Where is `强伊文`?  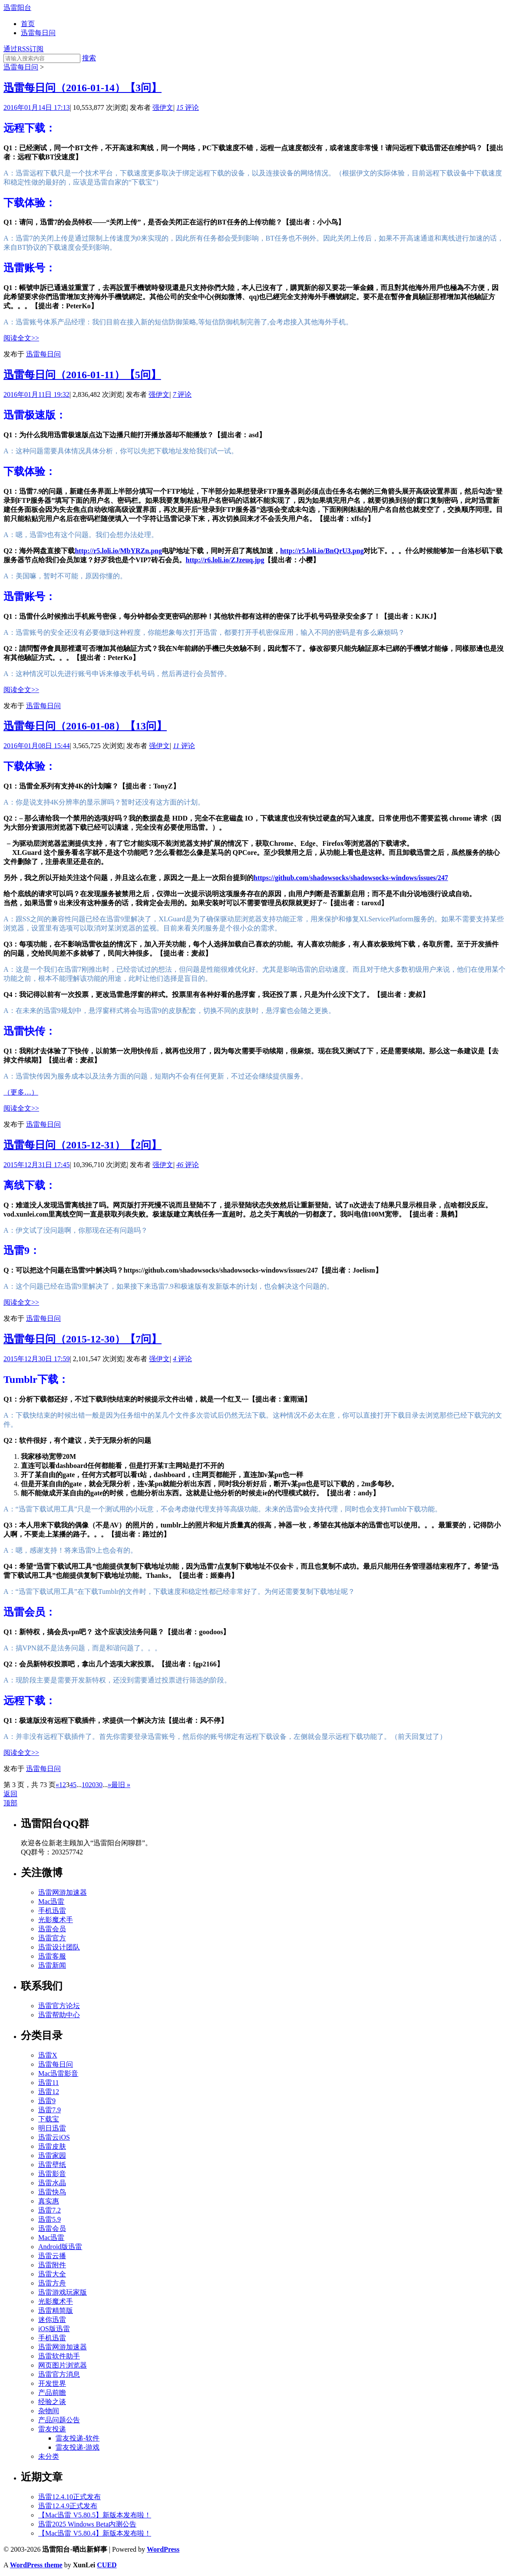
强伊文 is located at coordinates (162, 107).